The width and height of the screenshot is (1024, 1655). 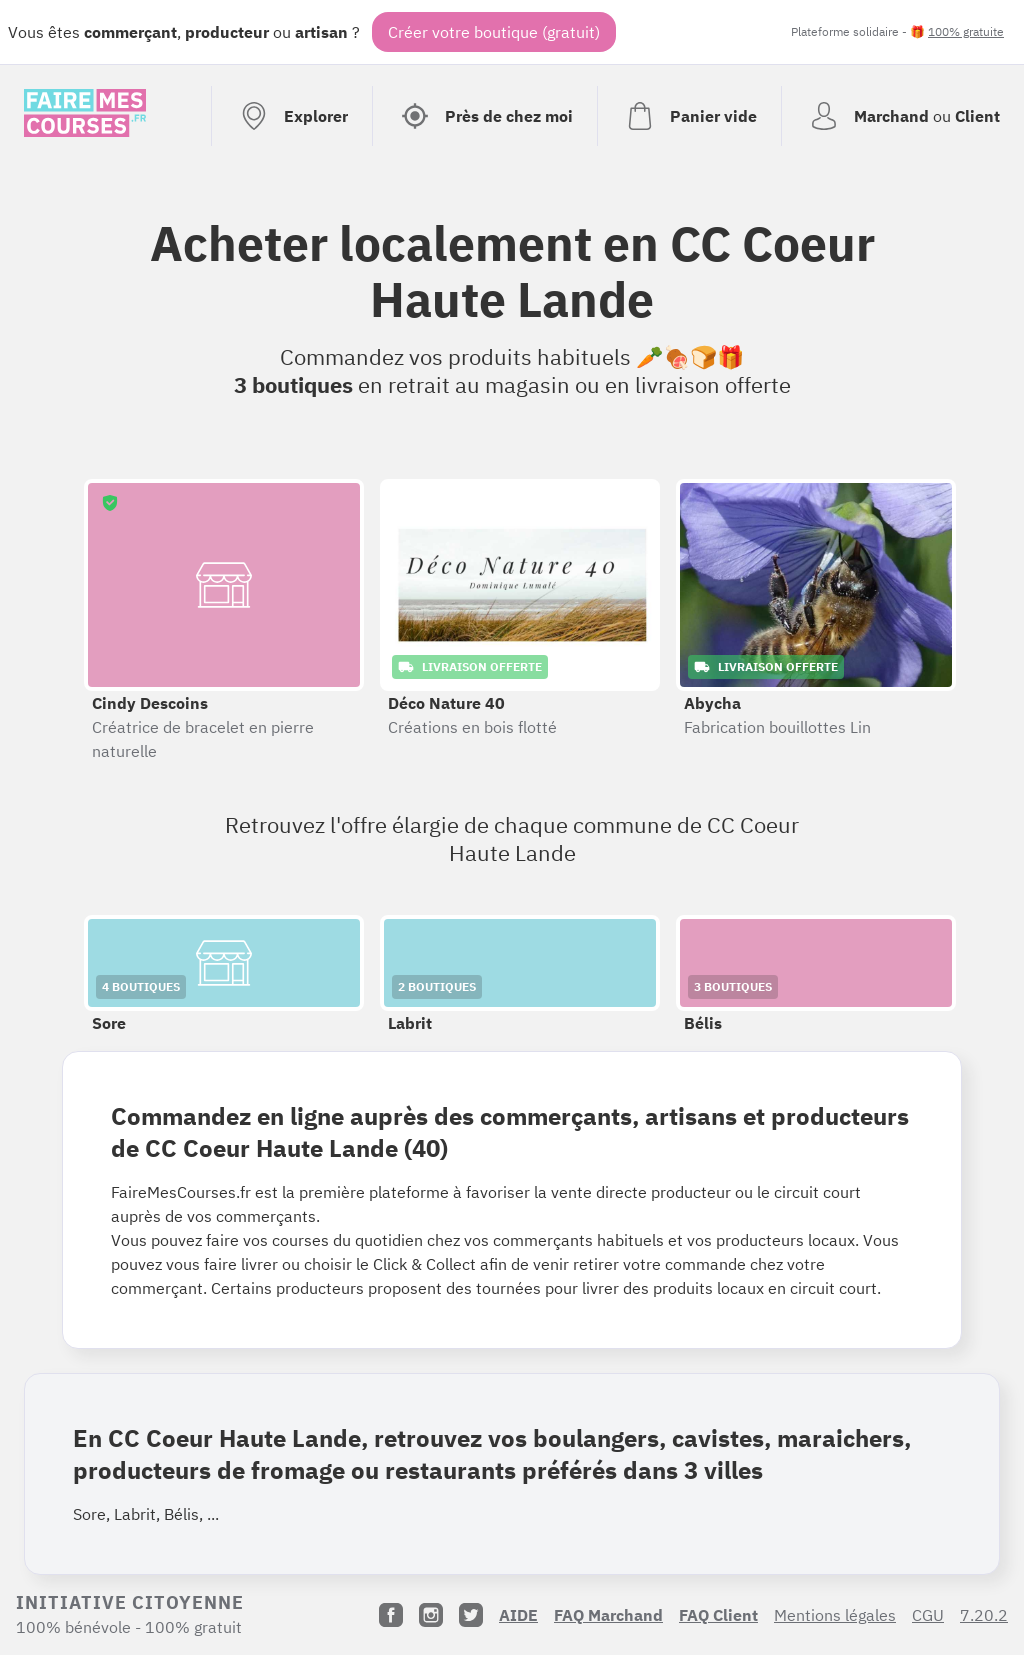 What do you see at coordinates (391, 1615) in the screenshot?
I see `[Facebook]` at bounding box center [391, 1615].